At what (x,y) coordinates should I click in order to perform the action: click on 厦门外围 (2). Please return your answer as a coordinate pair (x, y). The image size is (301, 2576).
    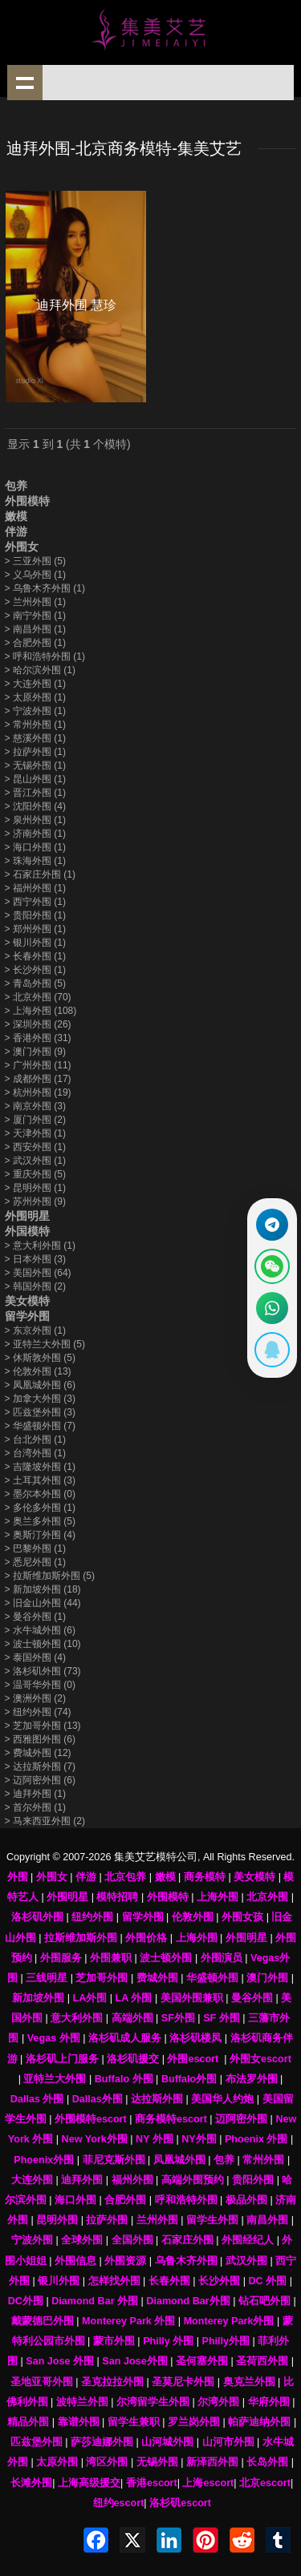
    Looking at the image, I should click on (35, 1119).